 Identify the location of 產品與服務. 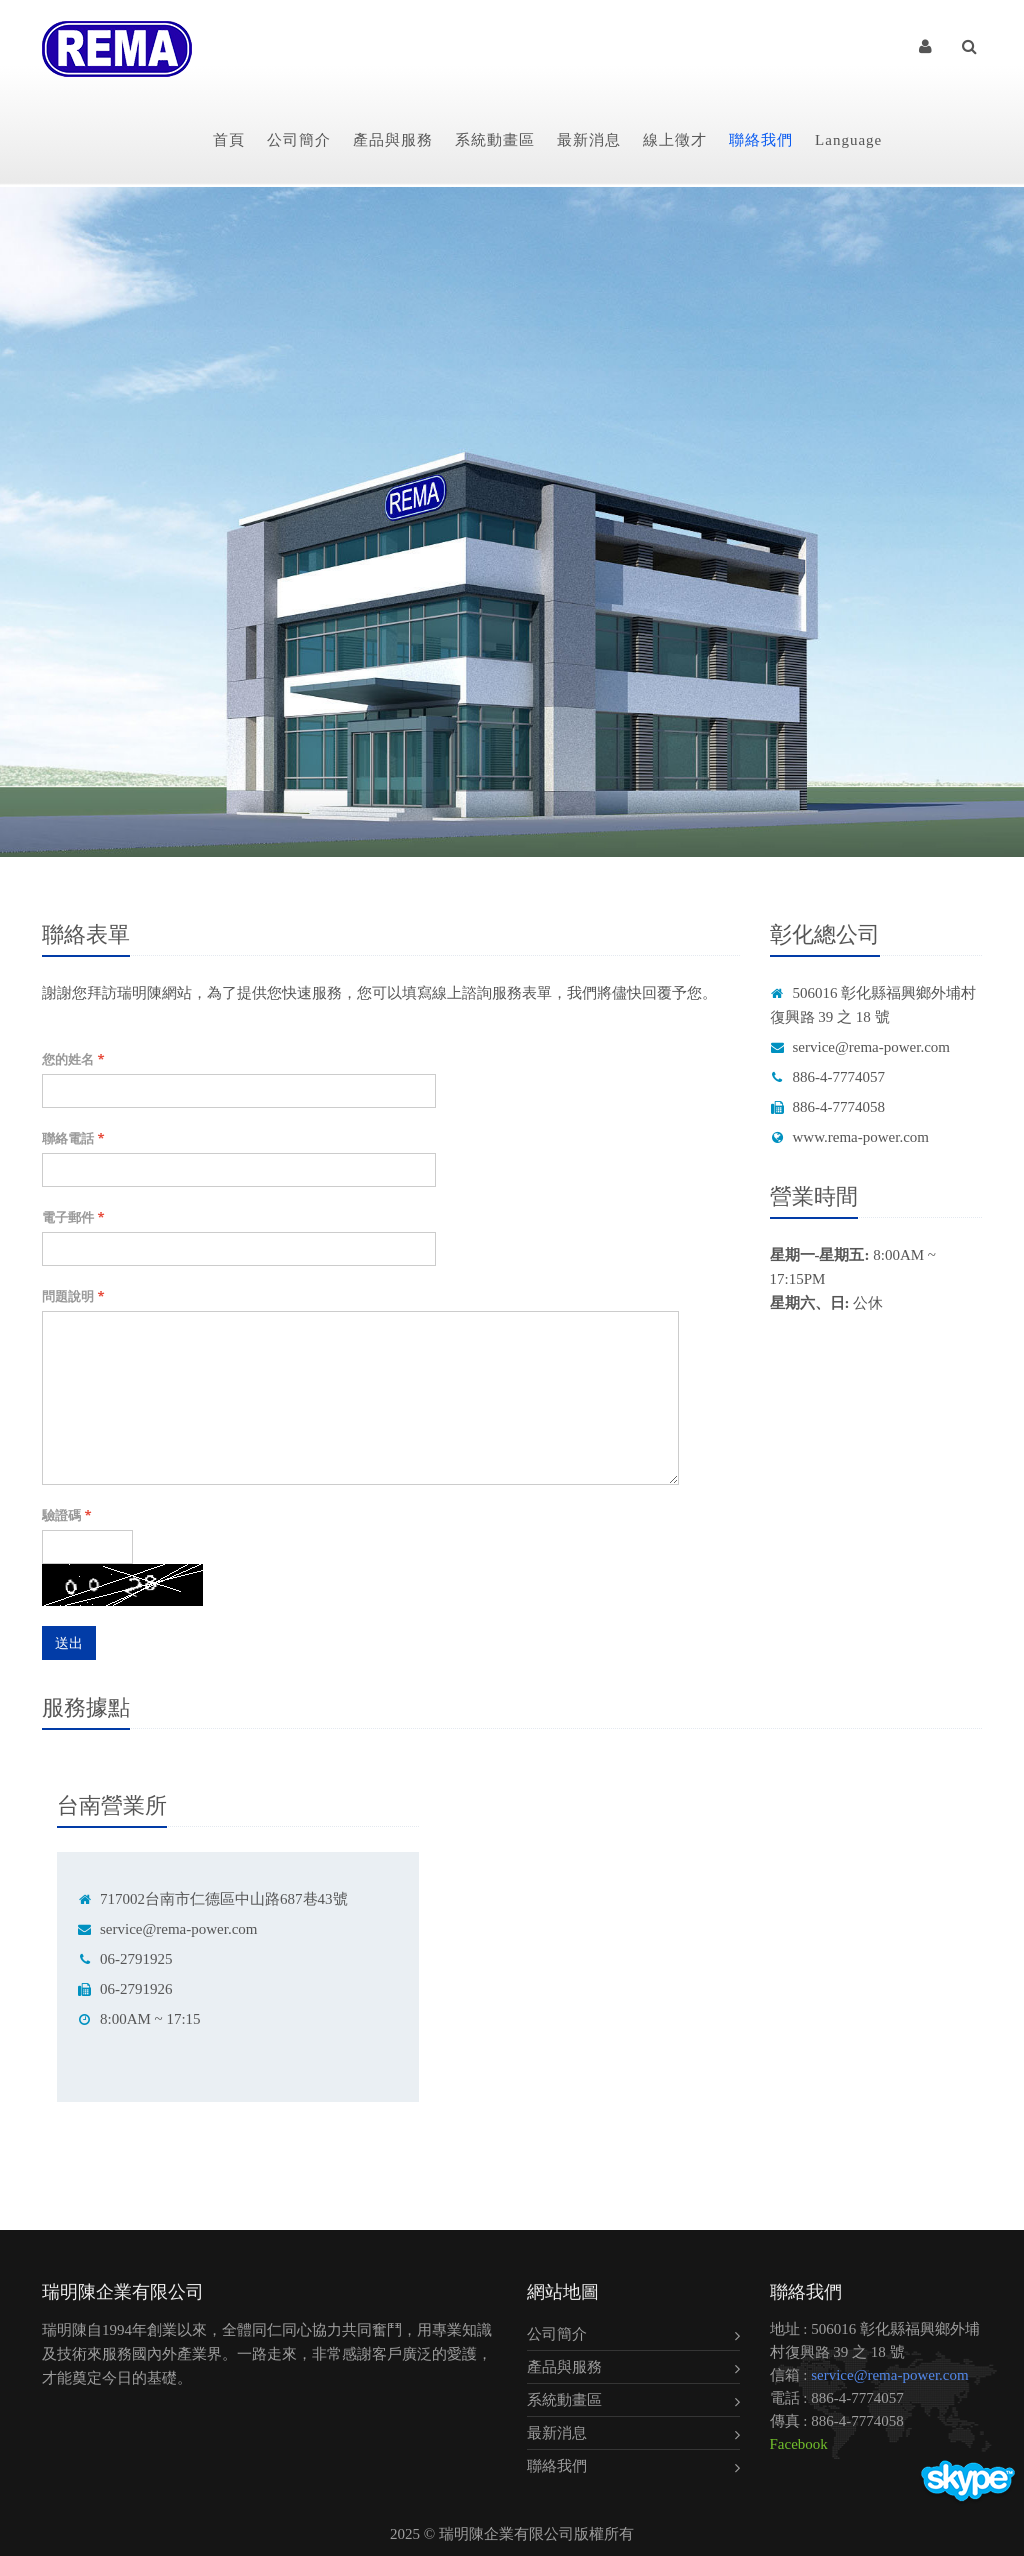
(393, 140).